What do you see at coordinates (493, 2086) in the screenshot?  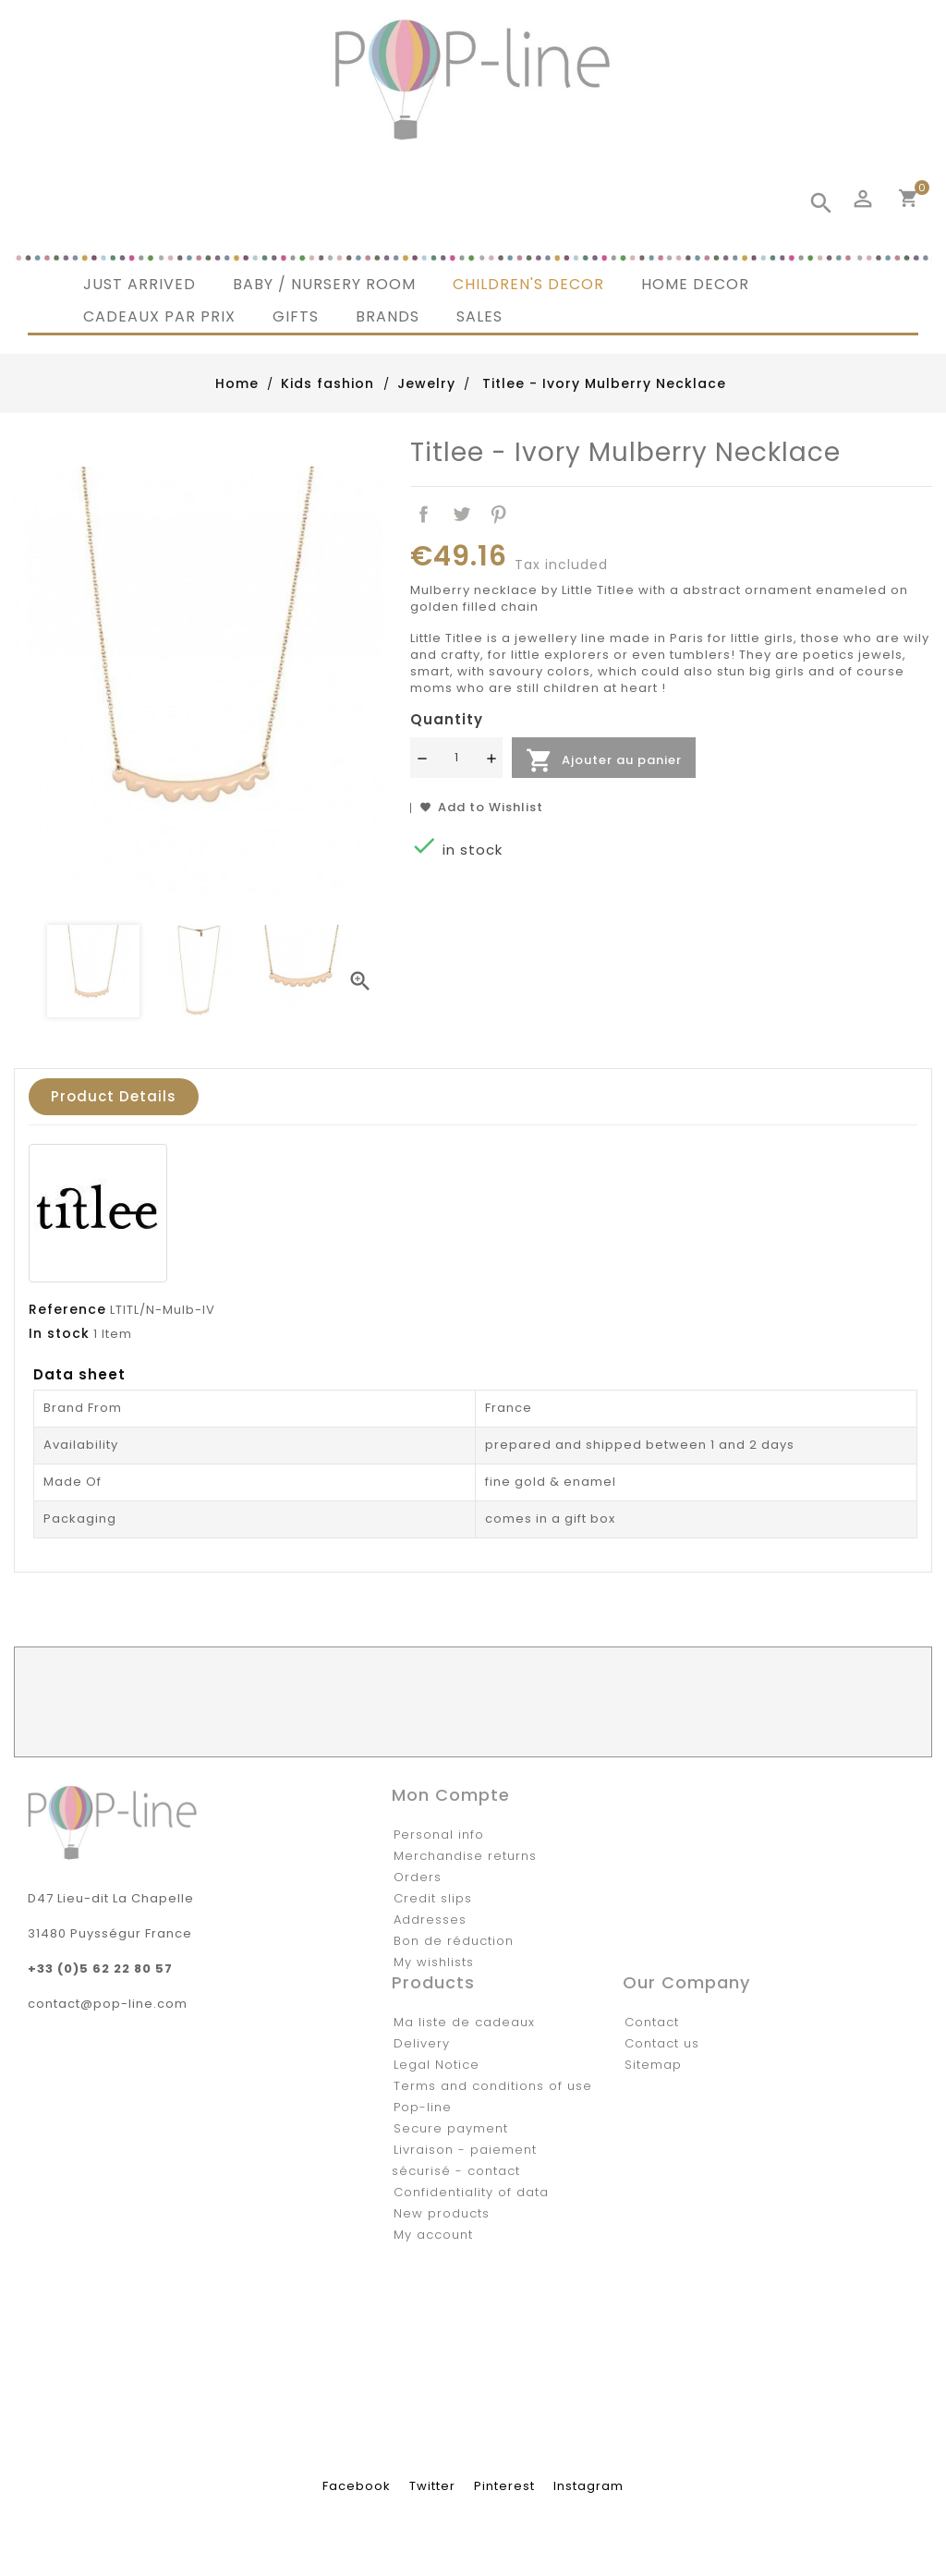 I see `Terms and conditions of use` at bounding box center [493, 2086].